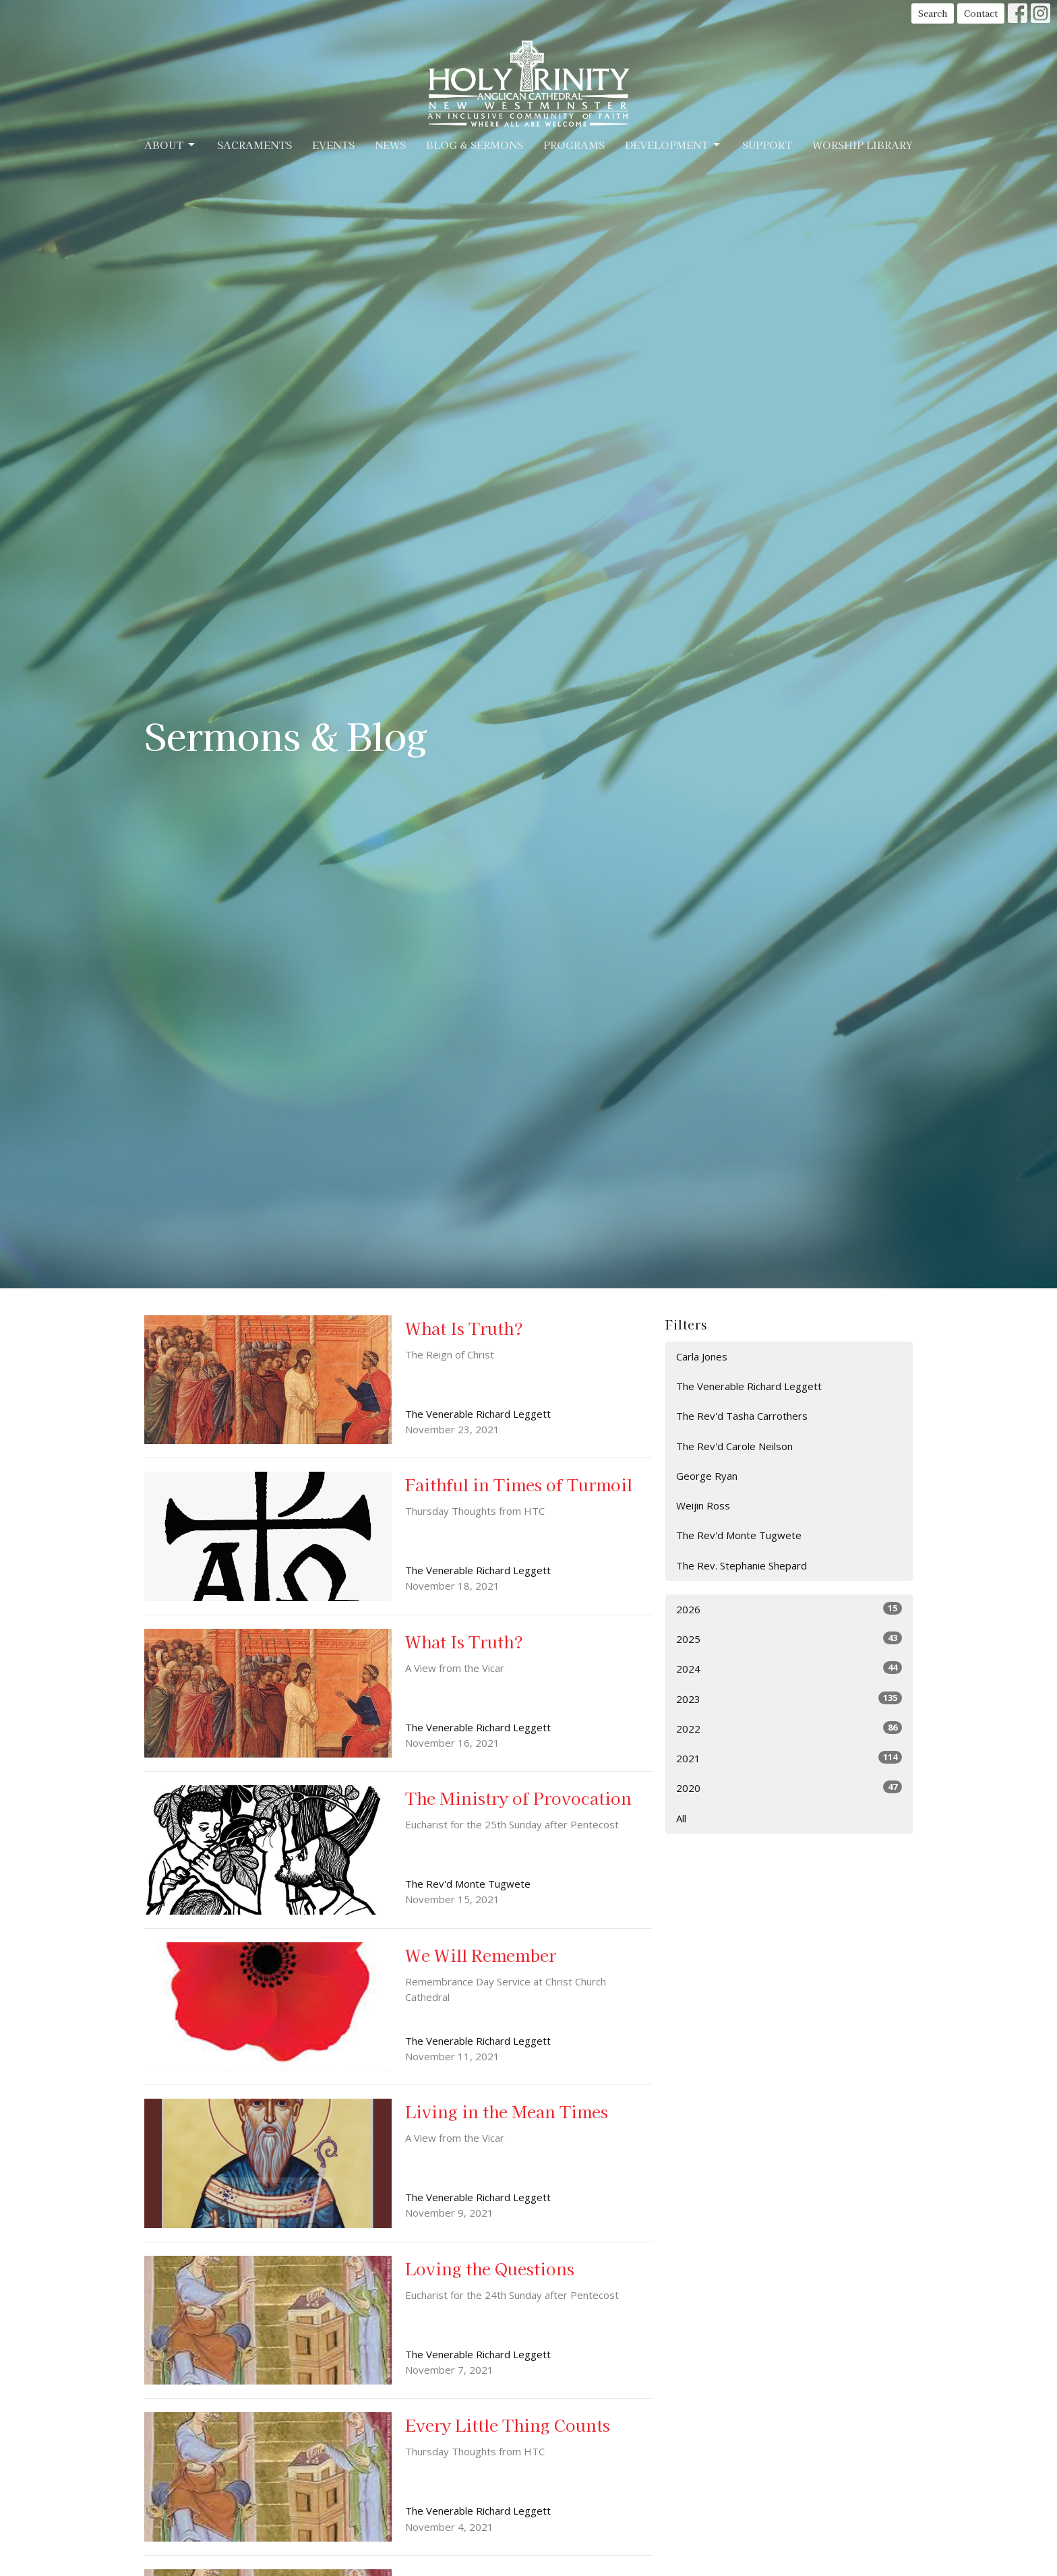 This screenshot has height=2576, width=1057. I want to click on News, so click(390, 145).